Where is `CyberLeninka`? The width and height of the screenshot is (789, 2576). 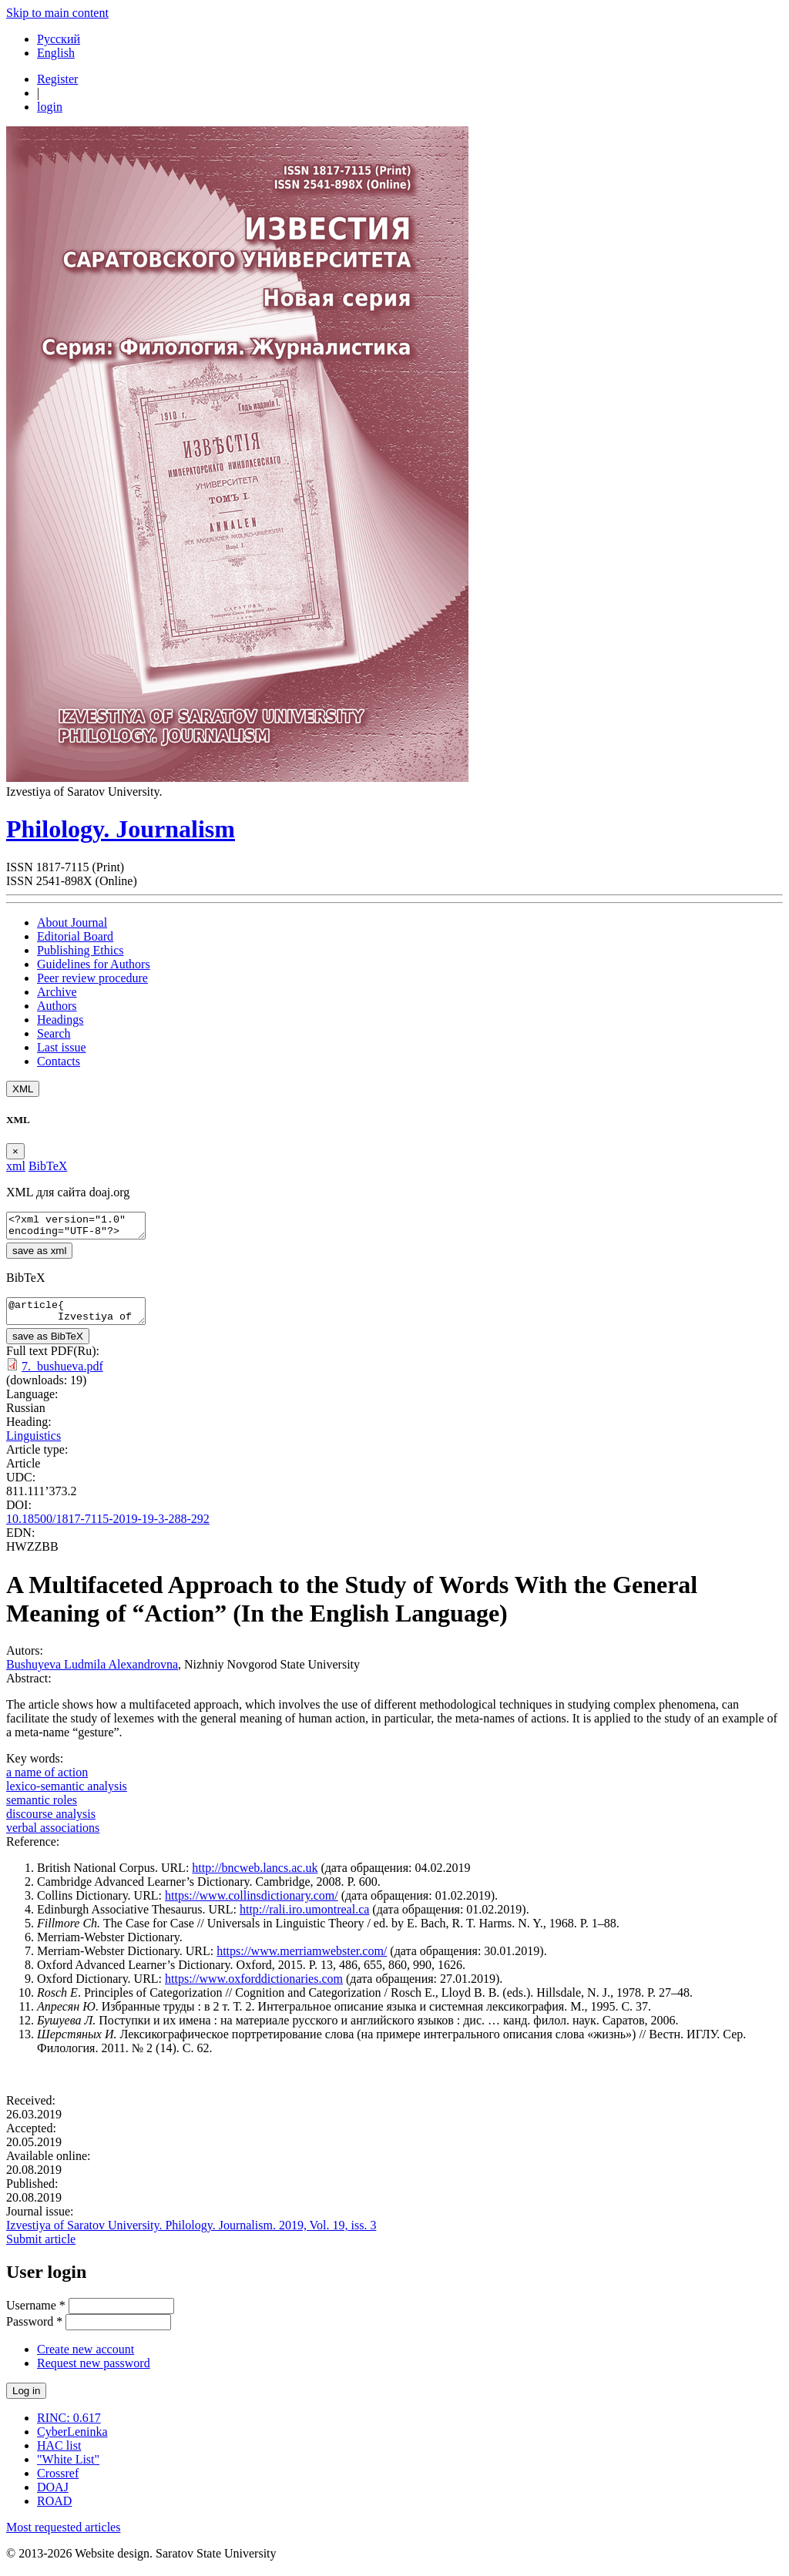
CyberLeninka is located at coordinates (72, 2440).